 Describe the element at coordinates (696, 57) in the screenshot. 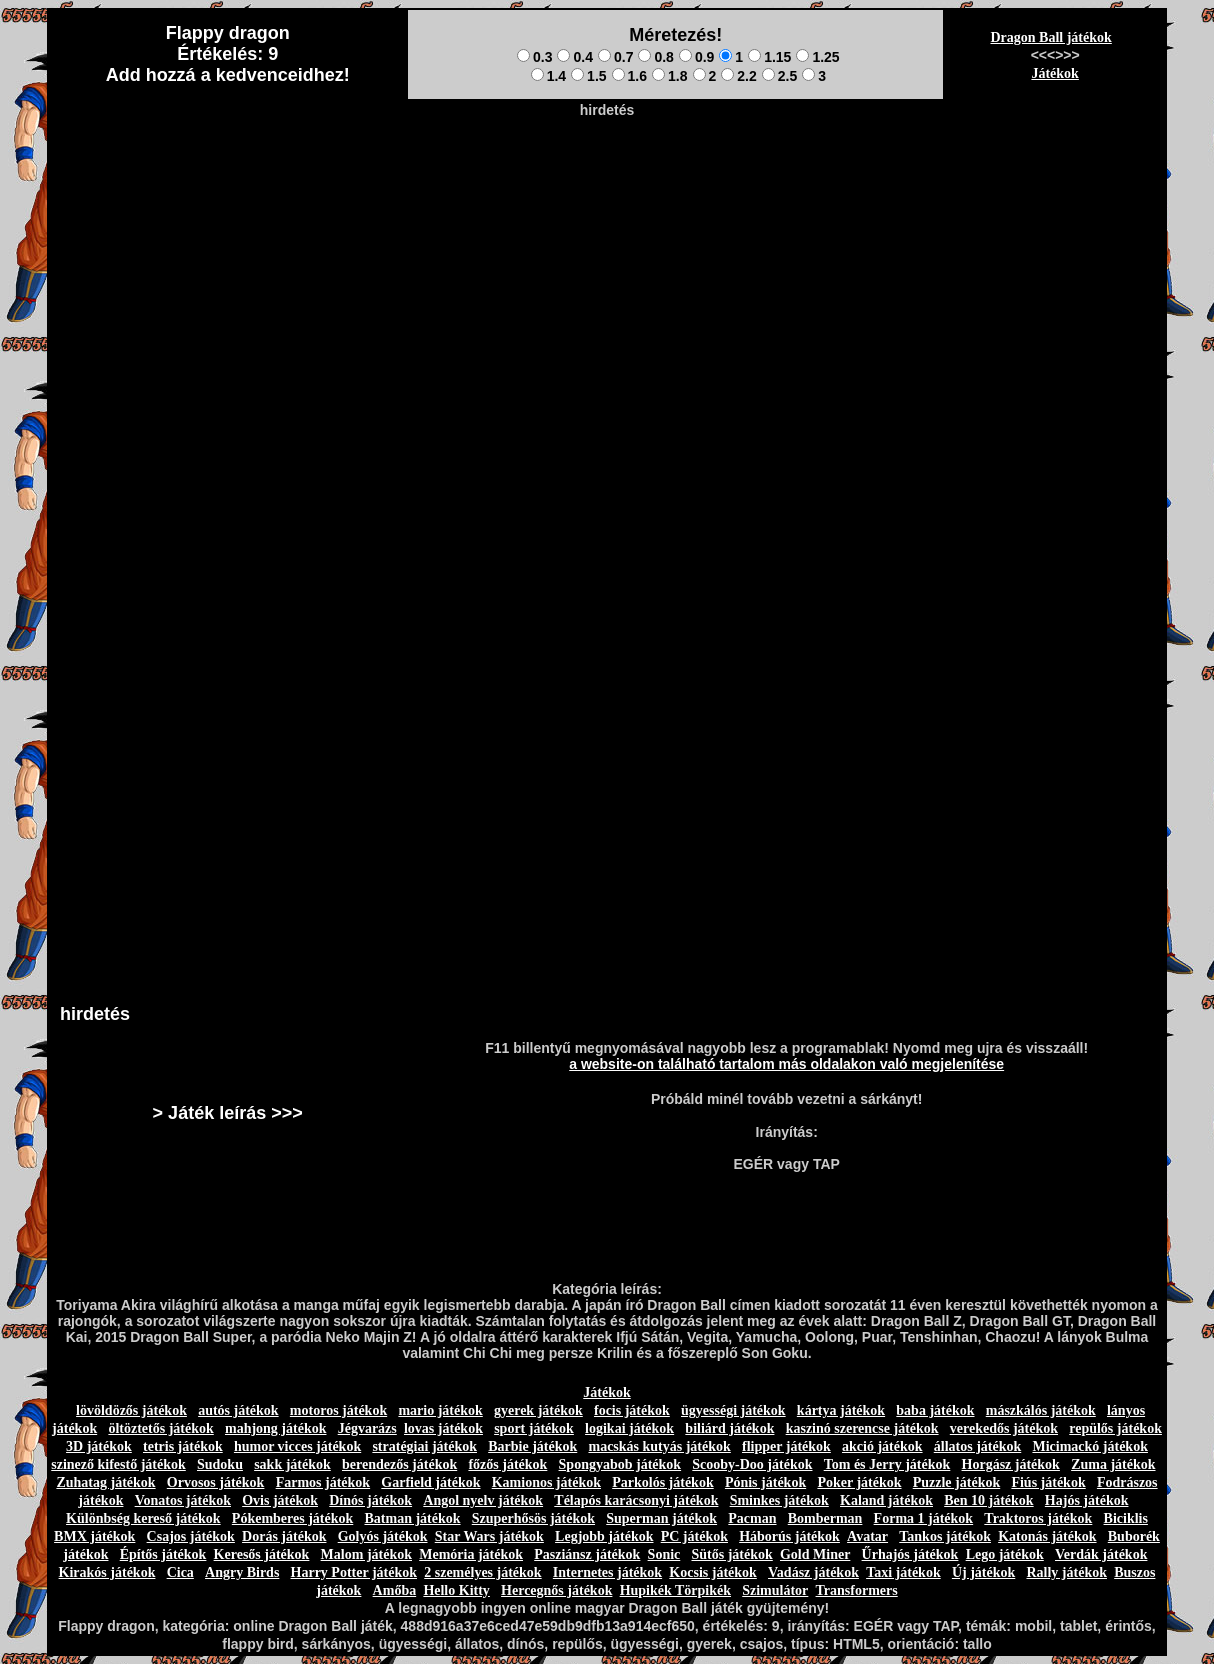

I see `0.9` at that location.